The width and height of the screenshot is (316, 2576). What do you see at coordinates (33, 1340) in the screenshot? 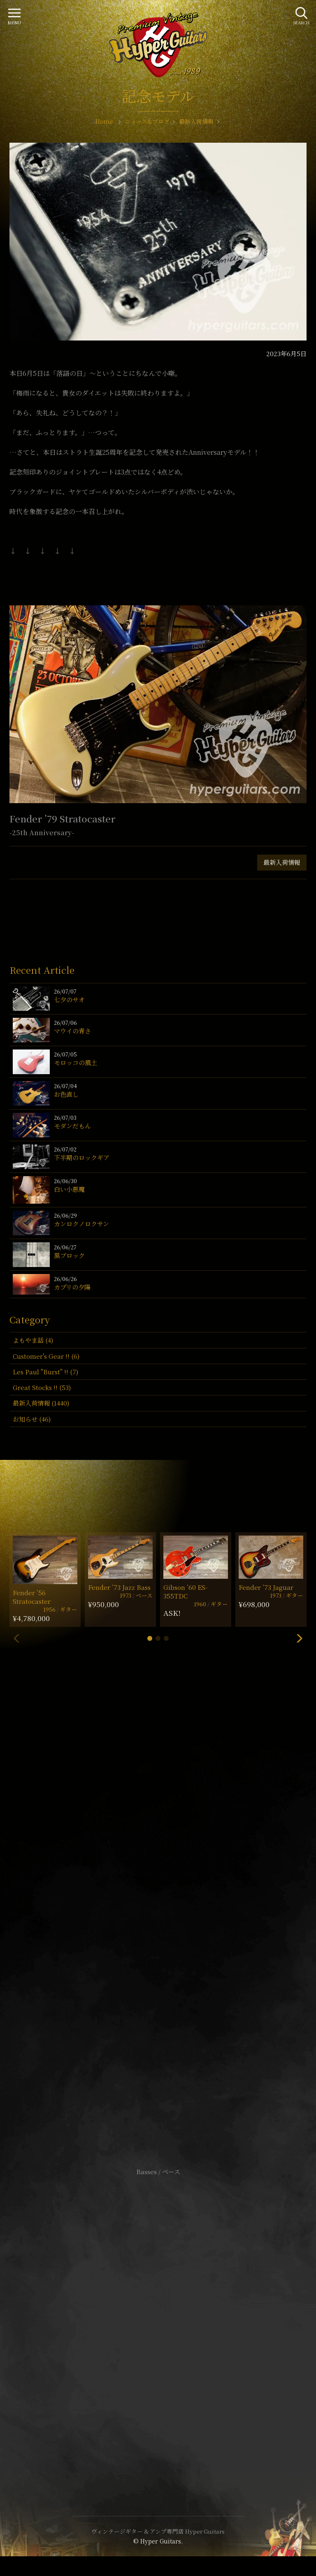
I see `よもやま話 (4)` at bounding box center [33, 1340].